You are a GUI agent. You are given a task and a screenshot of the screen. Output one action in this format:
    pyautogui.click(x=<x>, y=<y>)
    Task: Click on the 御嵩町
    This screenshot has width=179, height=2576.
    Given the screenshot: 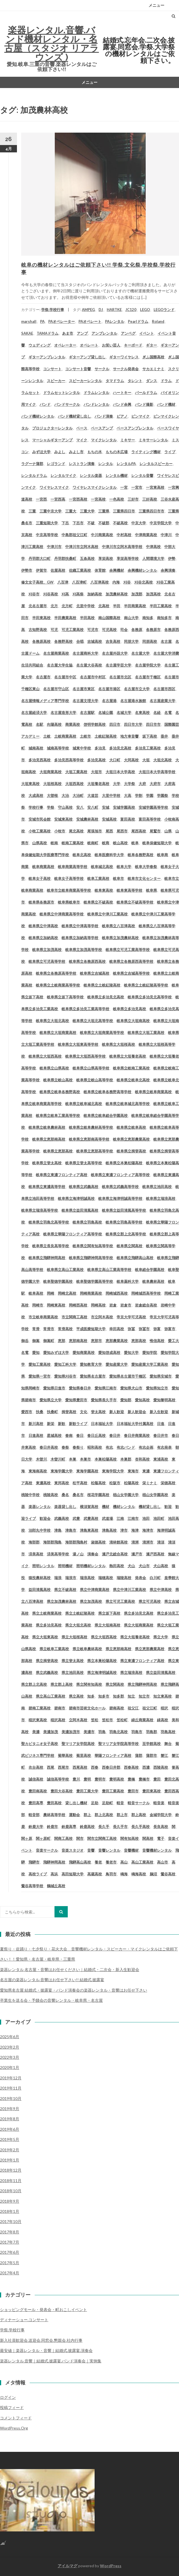 What is the action you would take?
    pyautogui.click(x=48, y=1340)
    